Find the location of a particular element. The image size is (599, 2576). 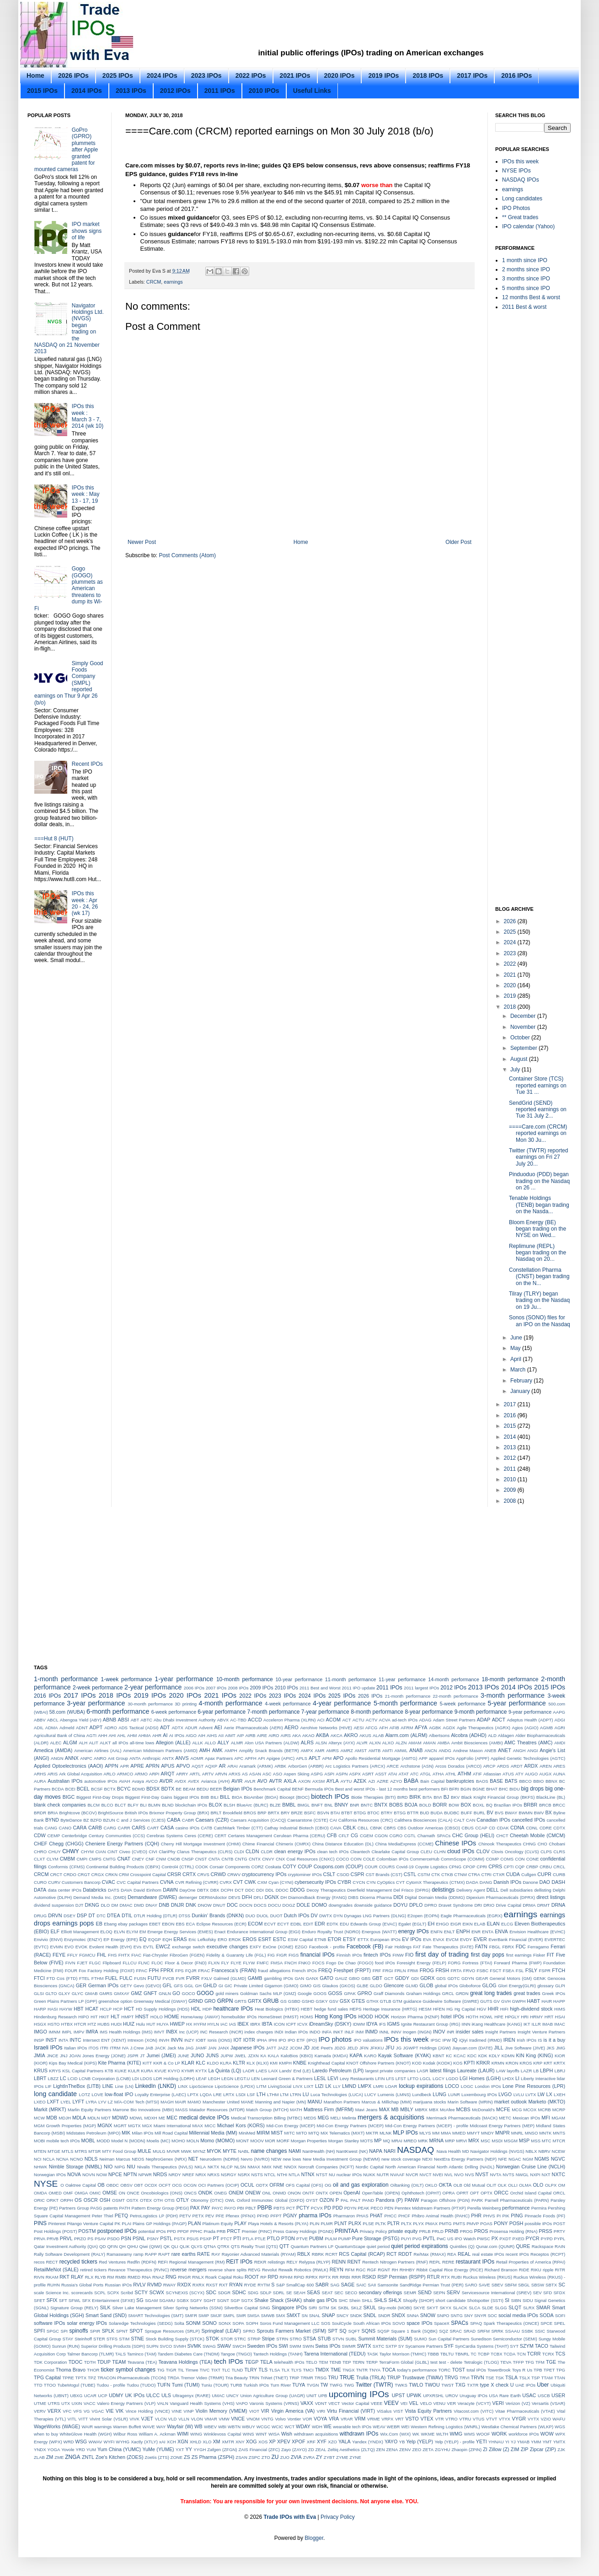

Demandware (DWRE) is located at coordinates (152, 1897).